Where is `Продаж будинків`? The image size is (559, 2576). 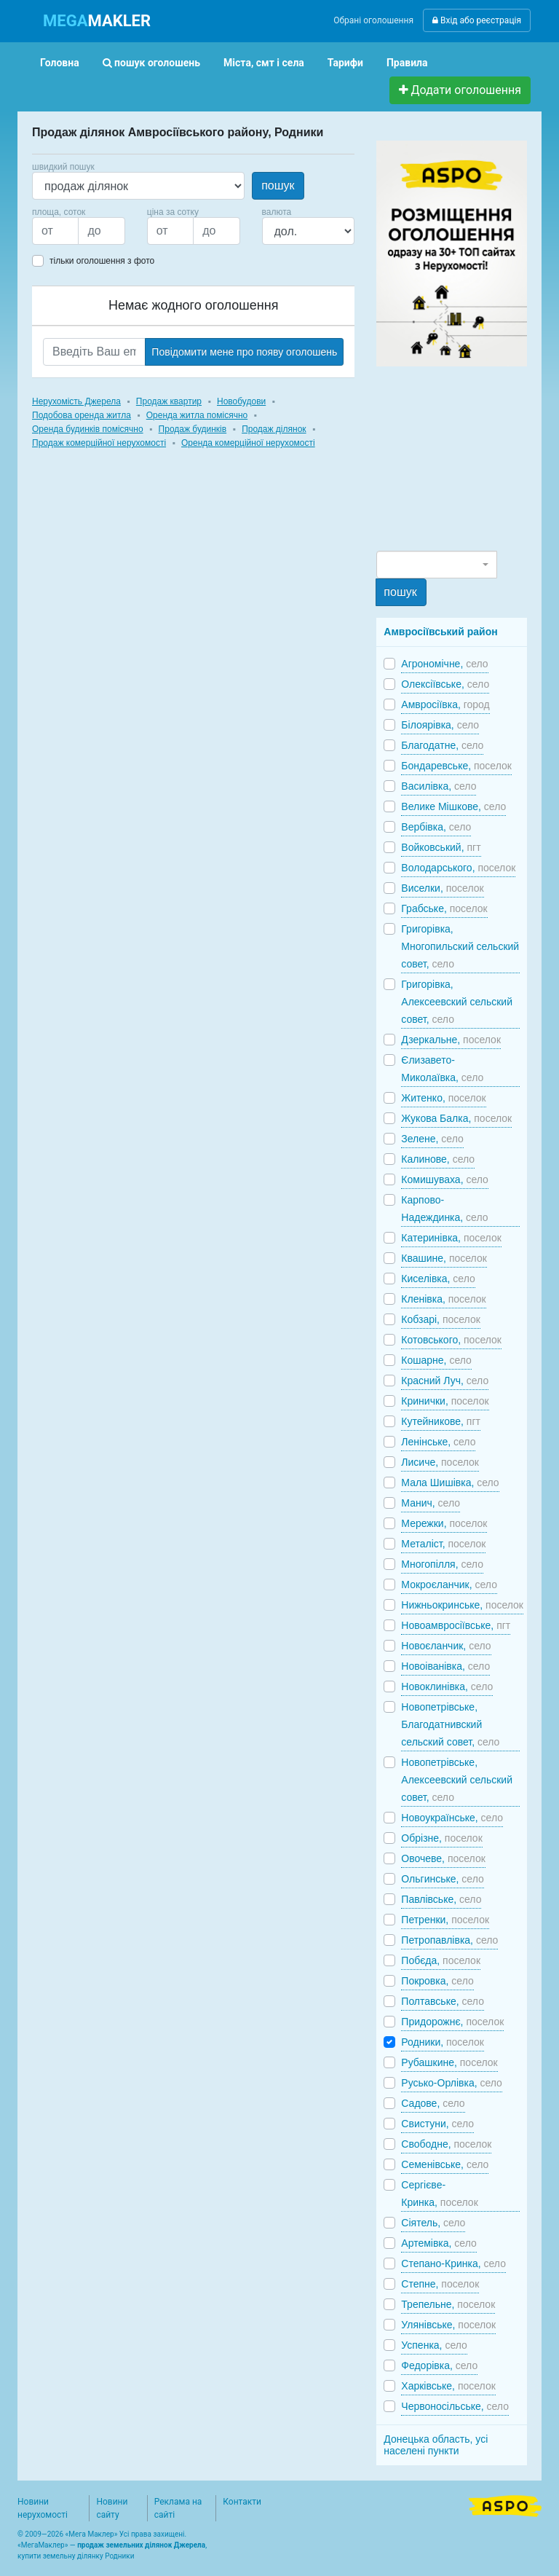
Продаж будинків is located at coordinates (193, 429).